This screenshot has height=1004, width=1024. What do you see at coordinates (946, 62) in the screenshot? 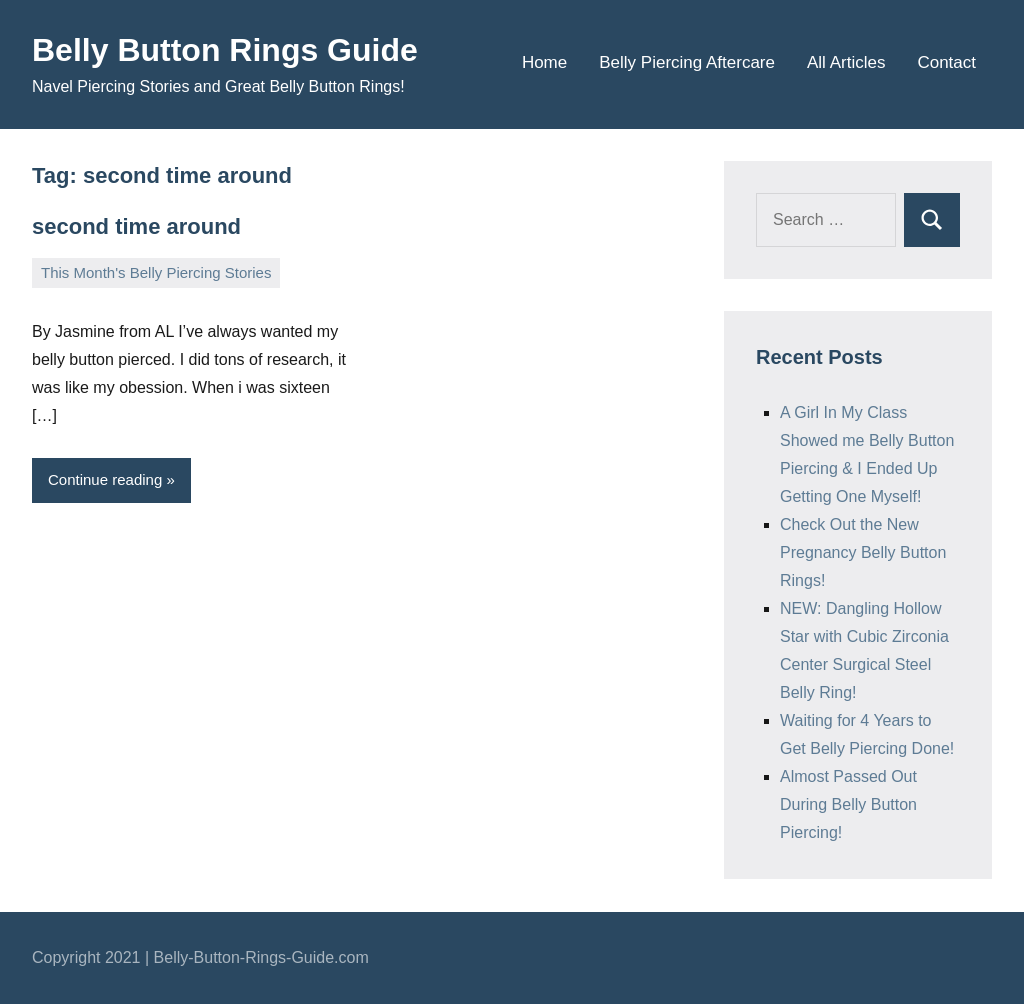
I see `Contact` at bounding box center [946, 62].